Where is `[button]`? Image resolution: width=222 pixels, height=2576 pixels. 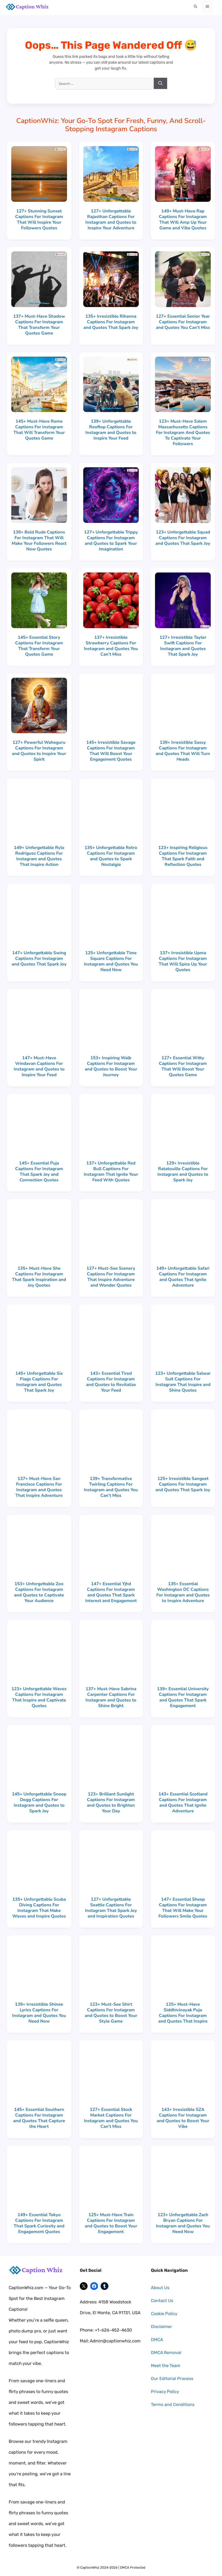 [button] is located at coordinates (195, 6).